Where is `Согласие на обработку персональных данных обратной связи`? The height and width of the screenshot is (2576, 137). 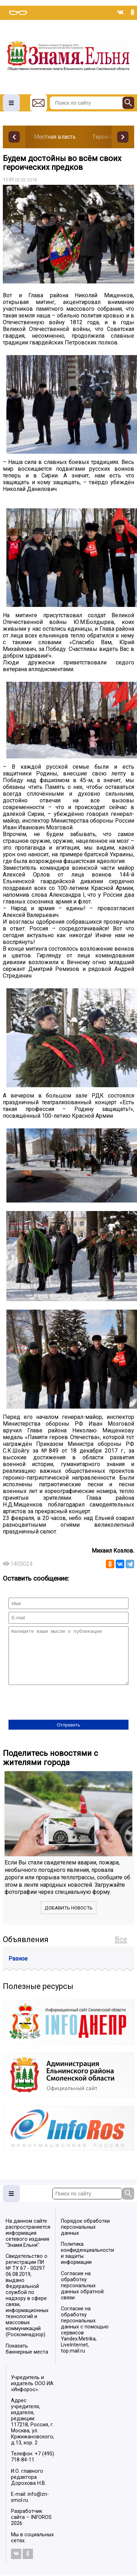
Согласие на обработку персональных данных обратной связи is located at coordinates (82, 2296).